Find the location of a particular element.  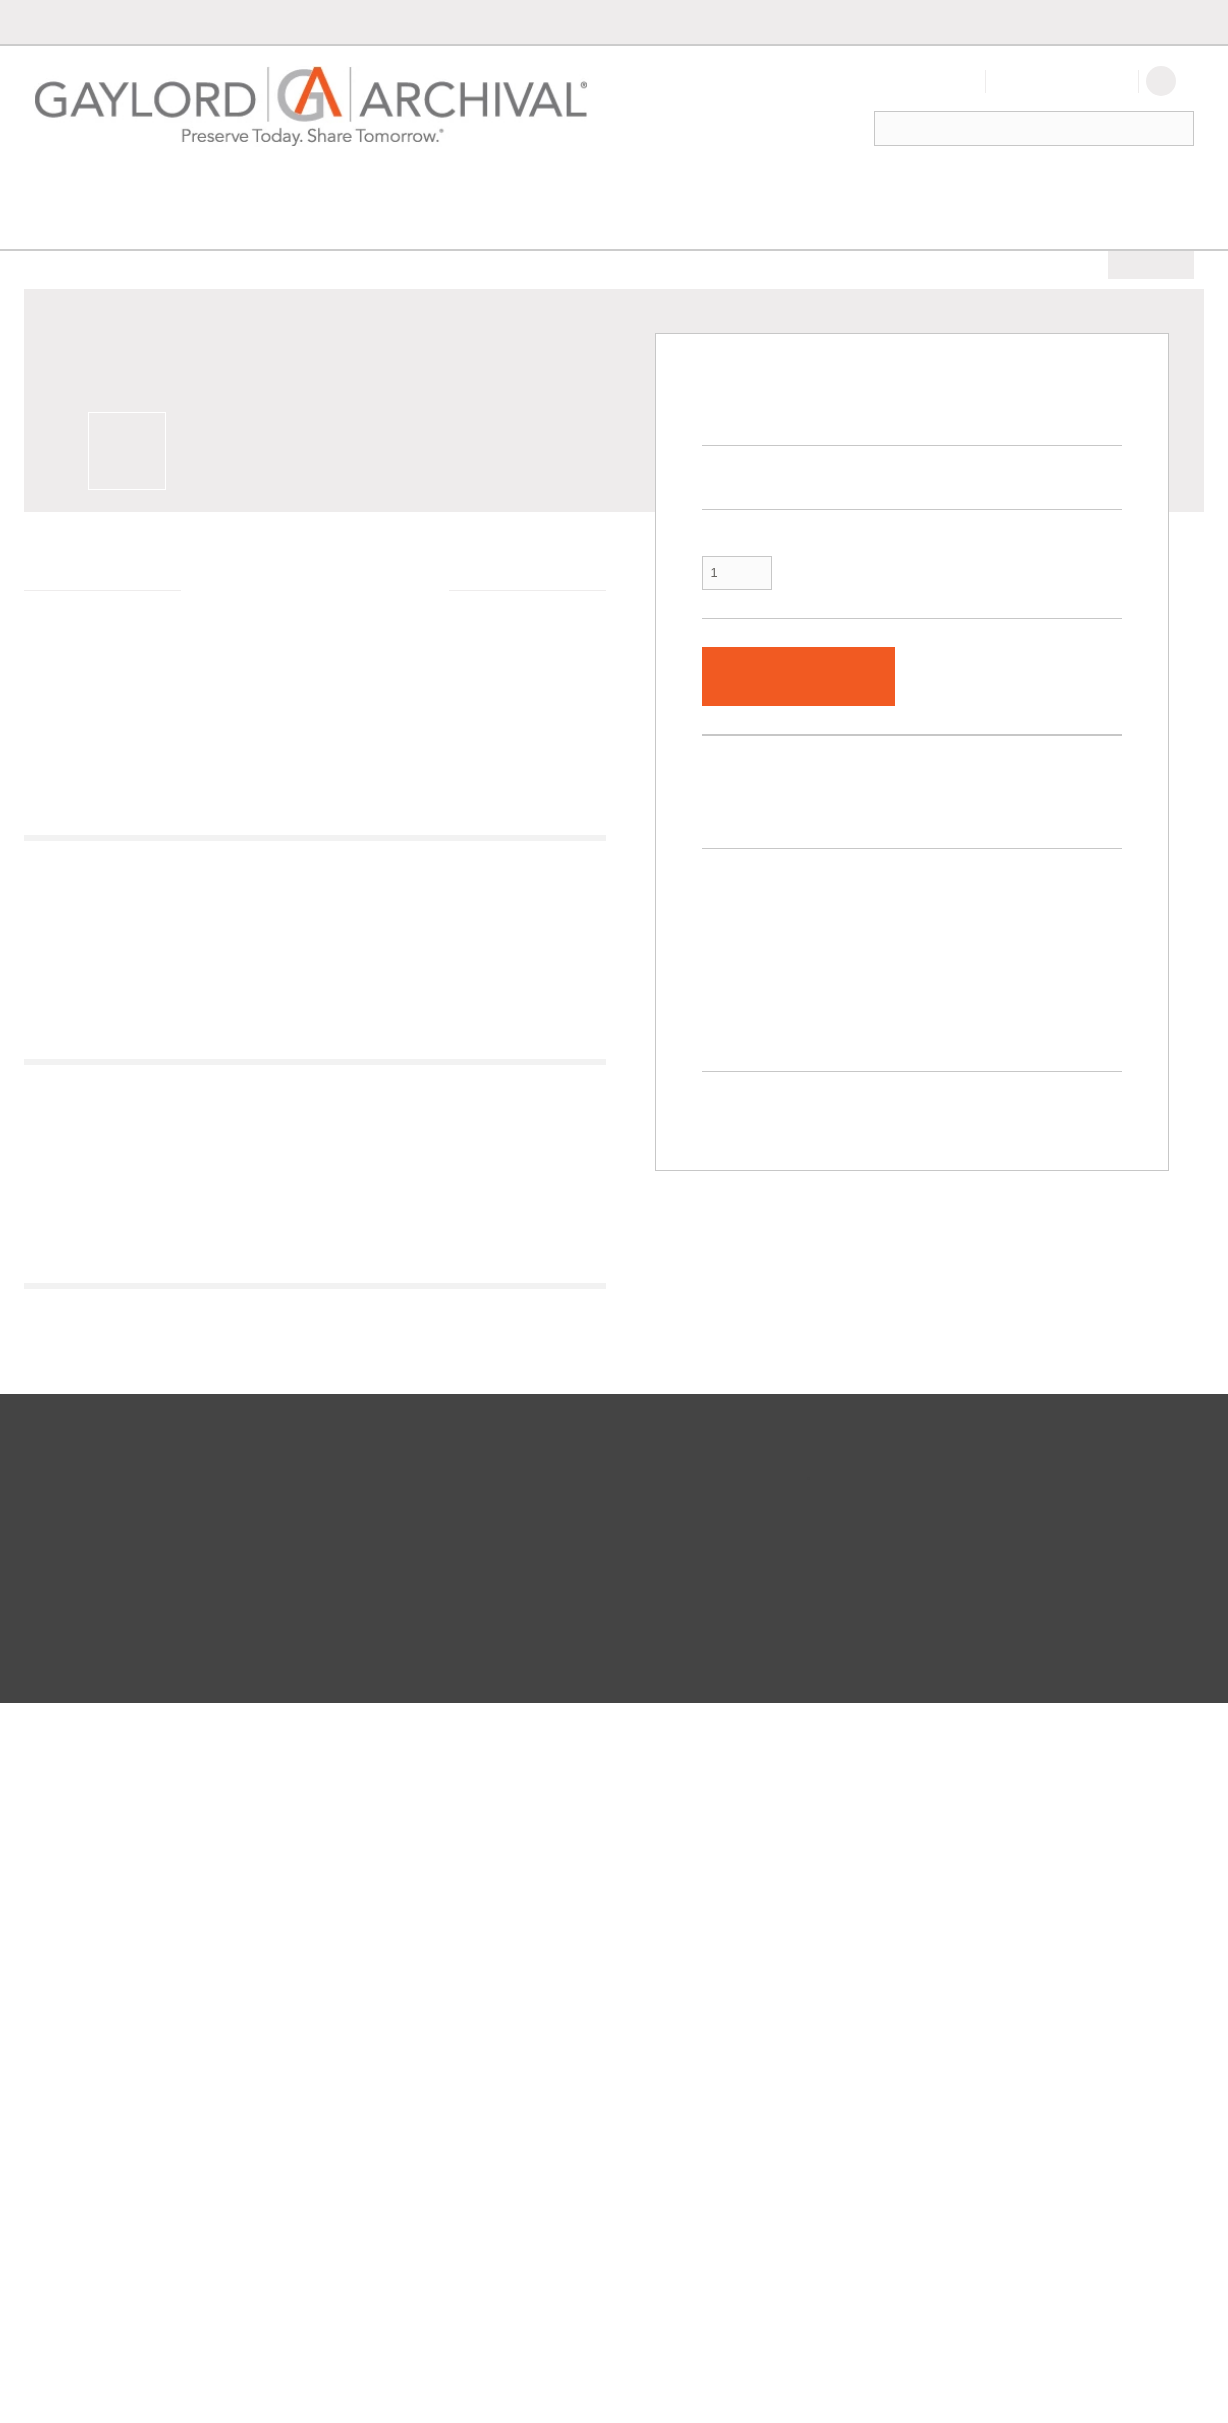

Be the first to know about free resources, new products and incredible discounts/special offers. is located at coordinates (977, 1998).